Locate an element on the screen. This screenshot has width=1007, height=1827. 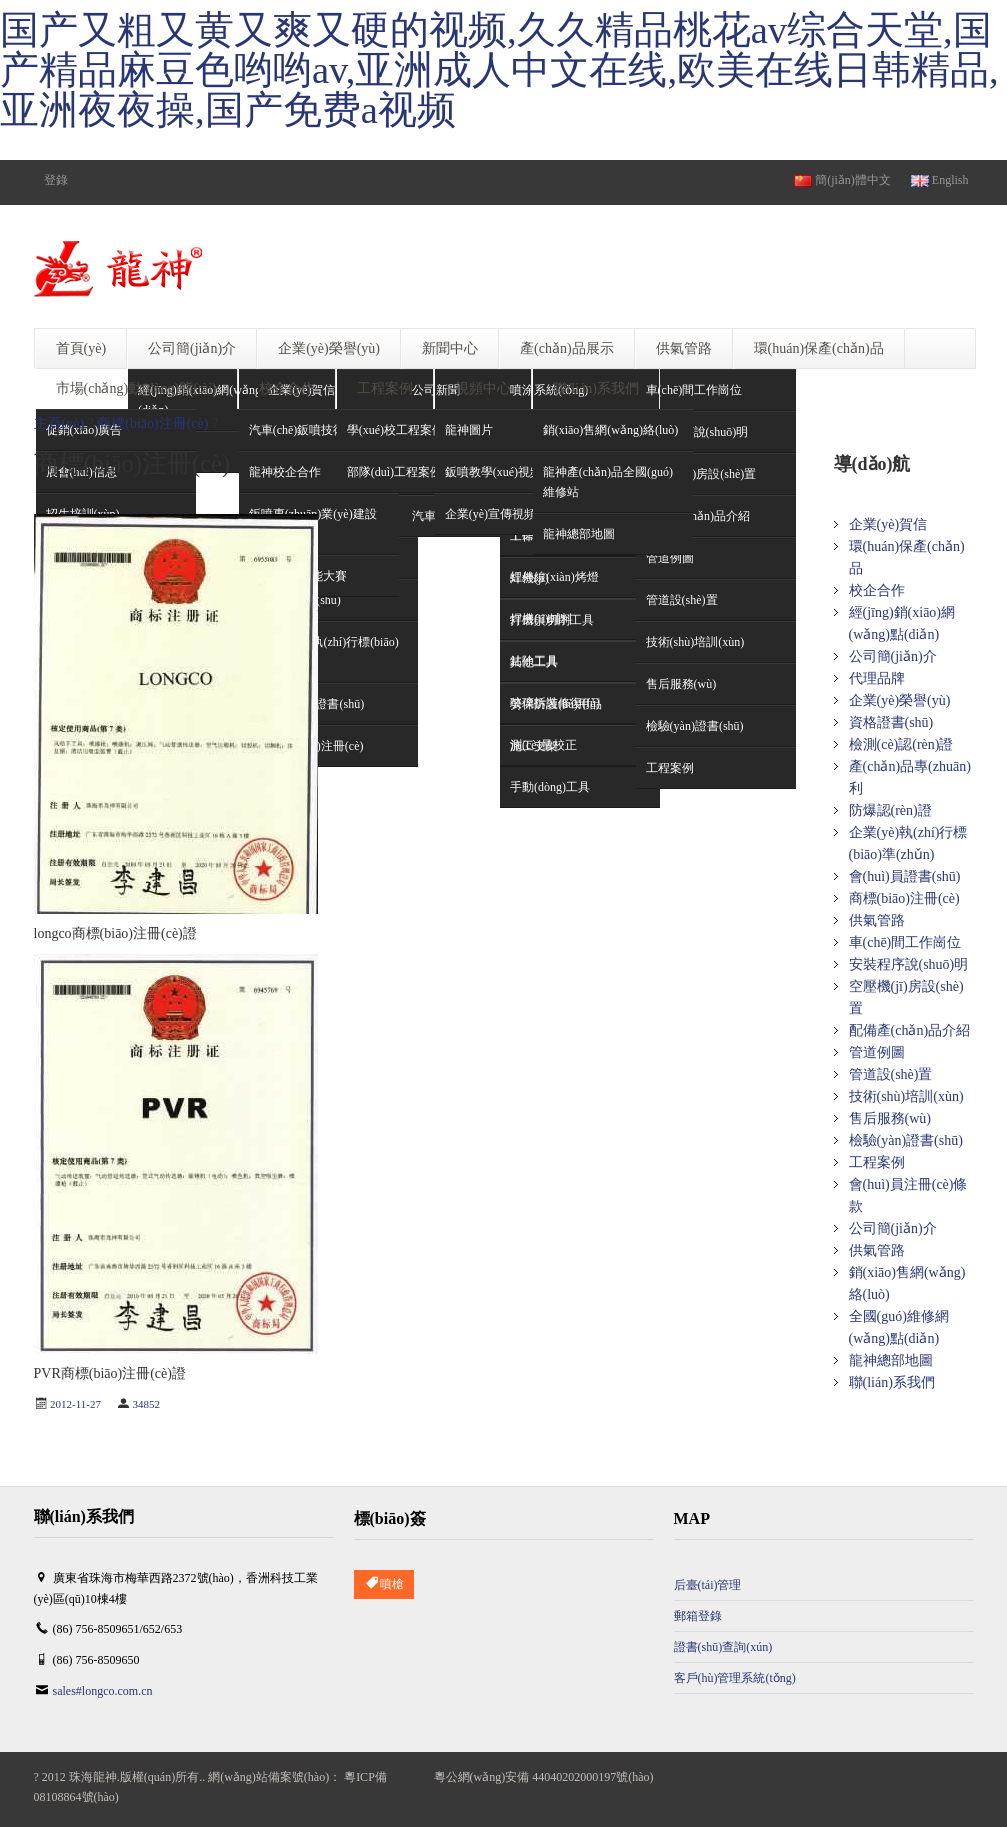
空壓機(jī)房設(shè)置 is located at coordinates (906, 997).